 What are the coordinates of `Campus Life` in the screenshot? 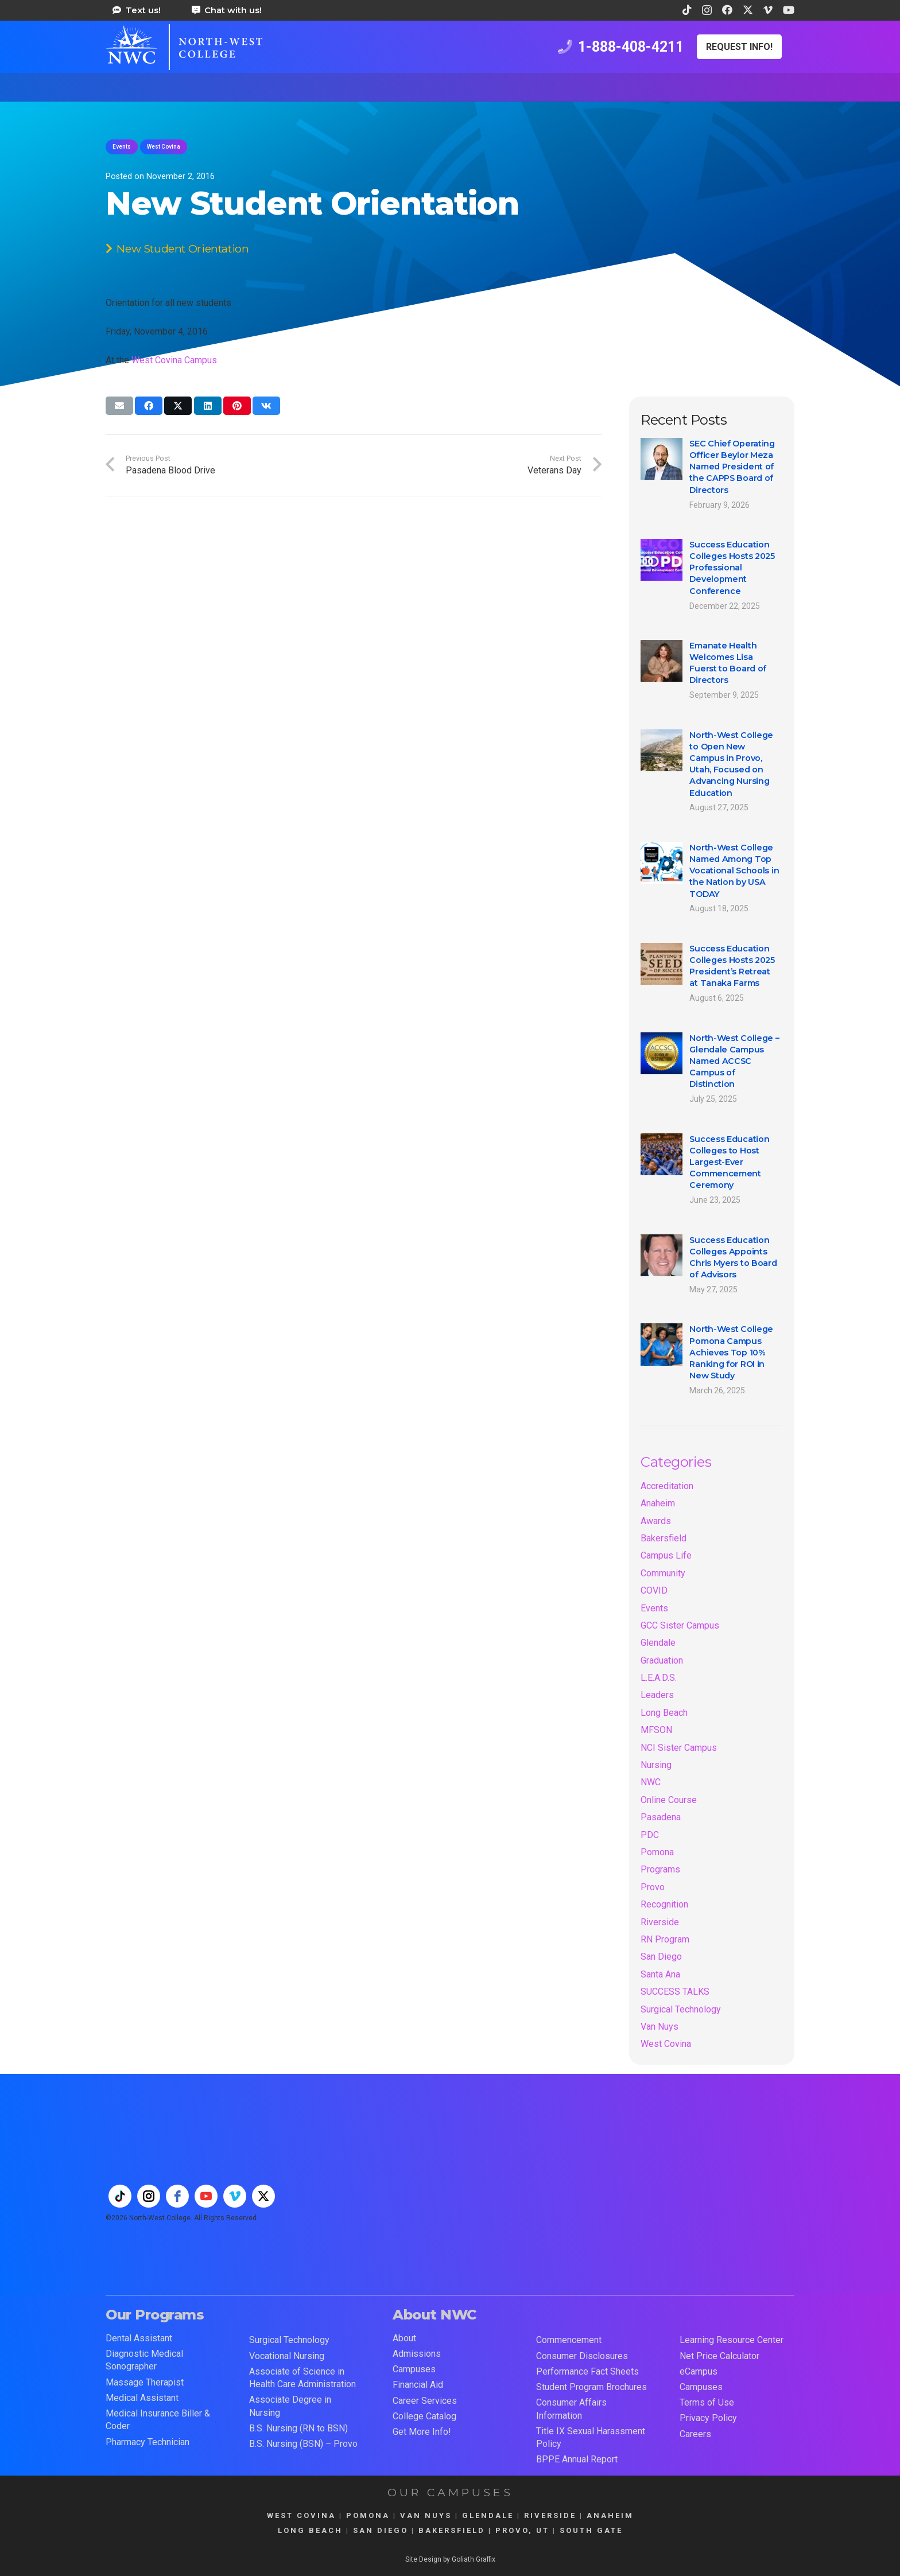 It's located at (666, 1555).